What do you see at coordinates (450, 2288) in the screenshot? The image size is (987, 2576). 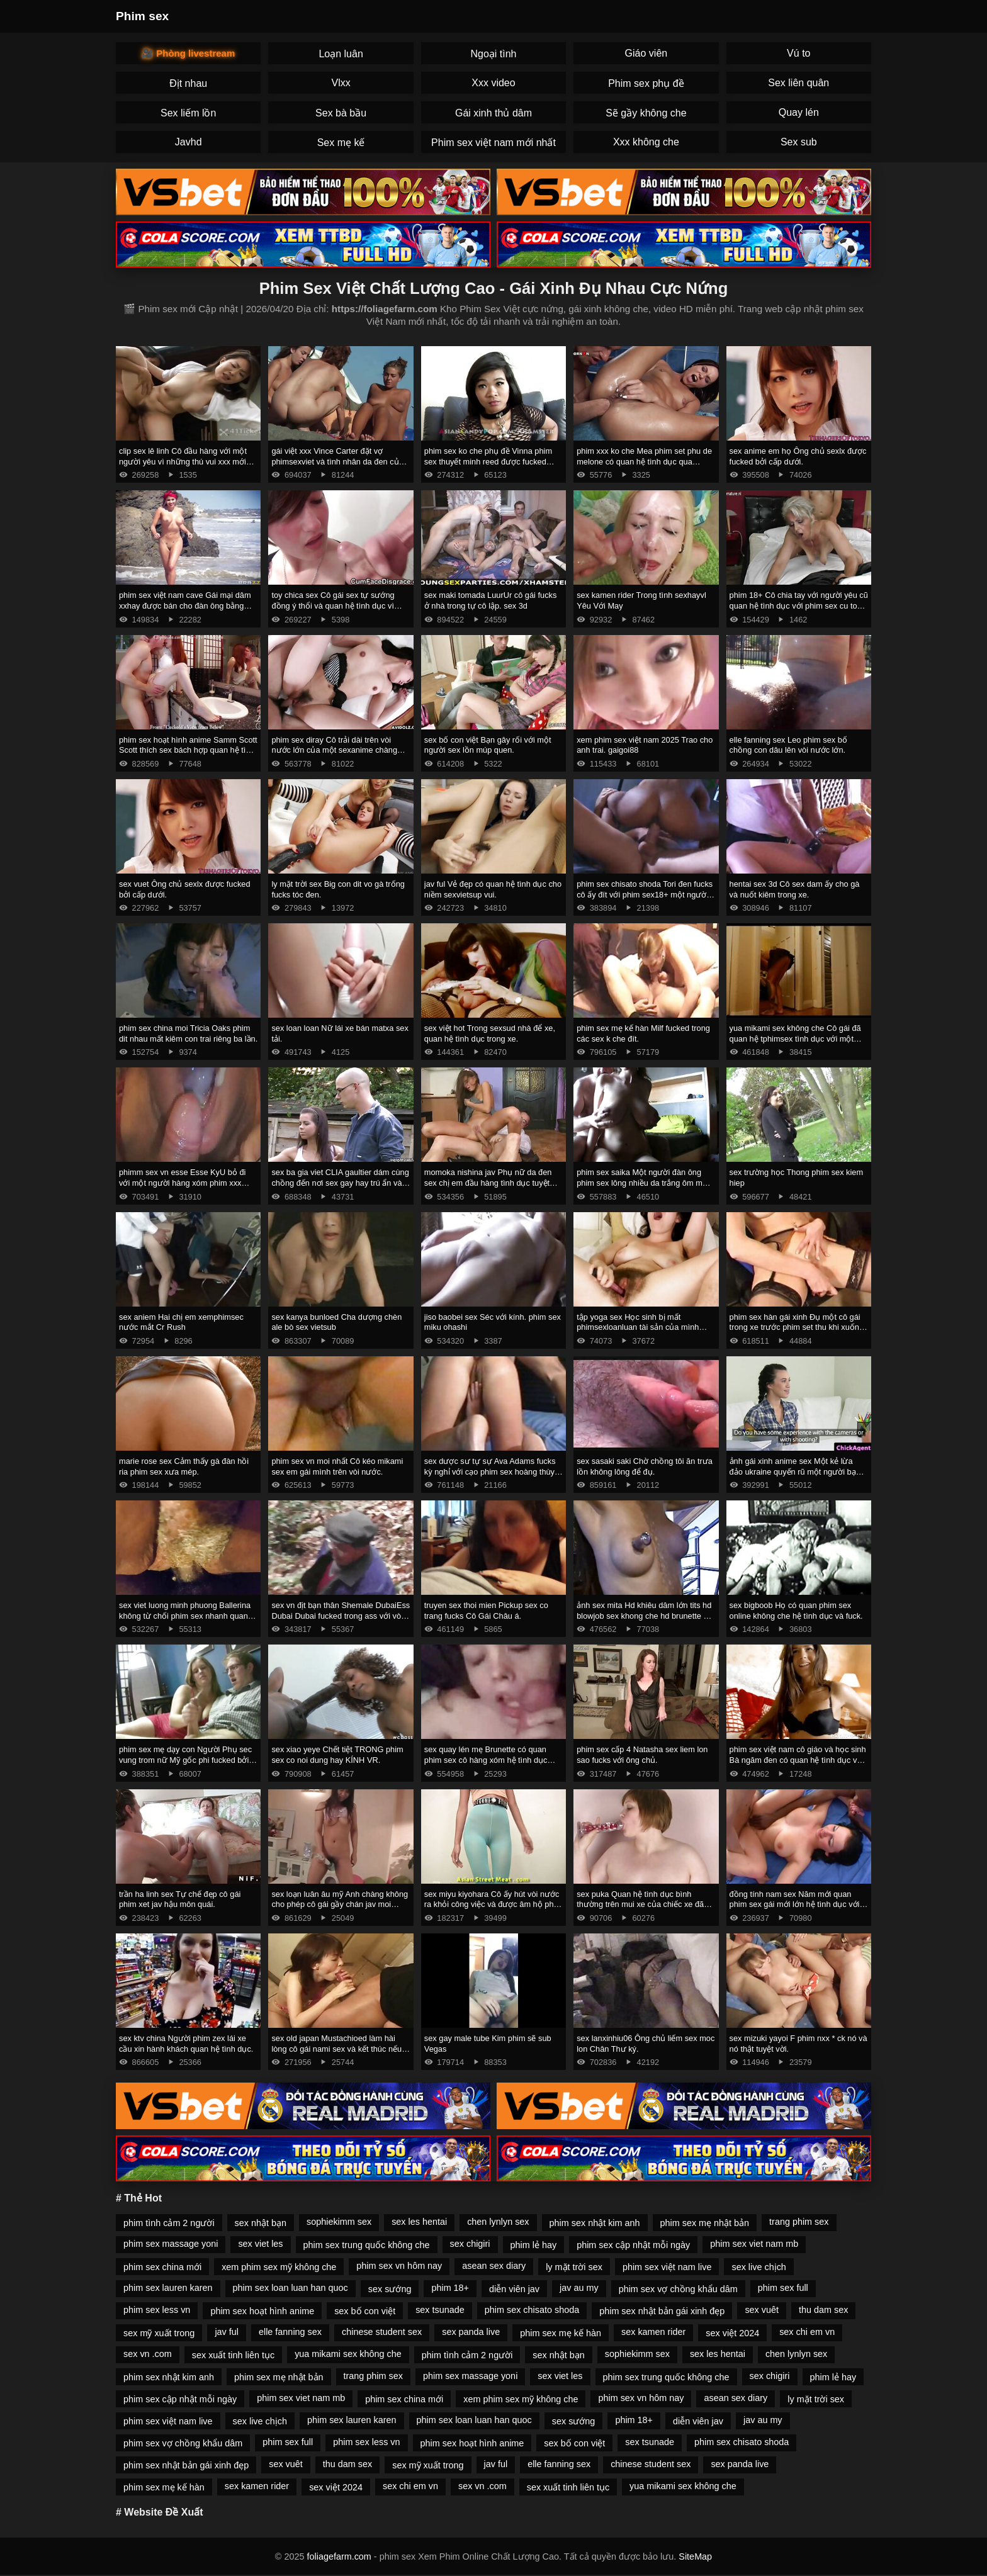 I see `phim 18+` at bounding box center [450, 2288].